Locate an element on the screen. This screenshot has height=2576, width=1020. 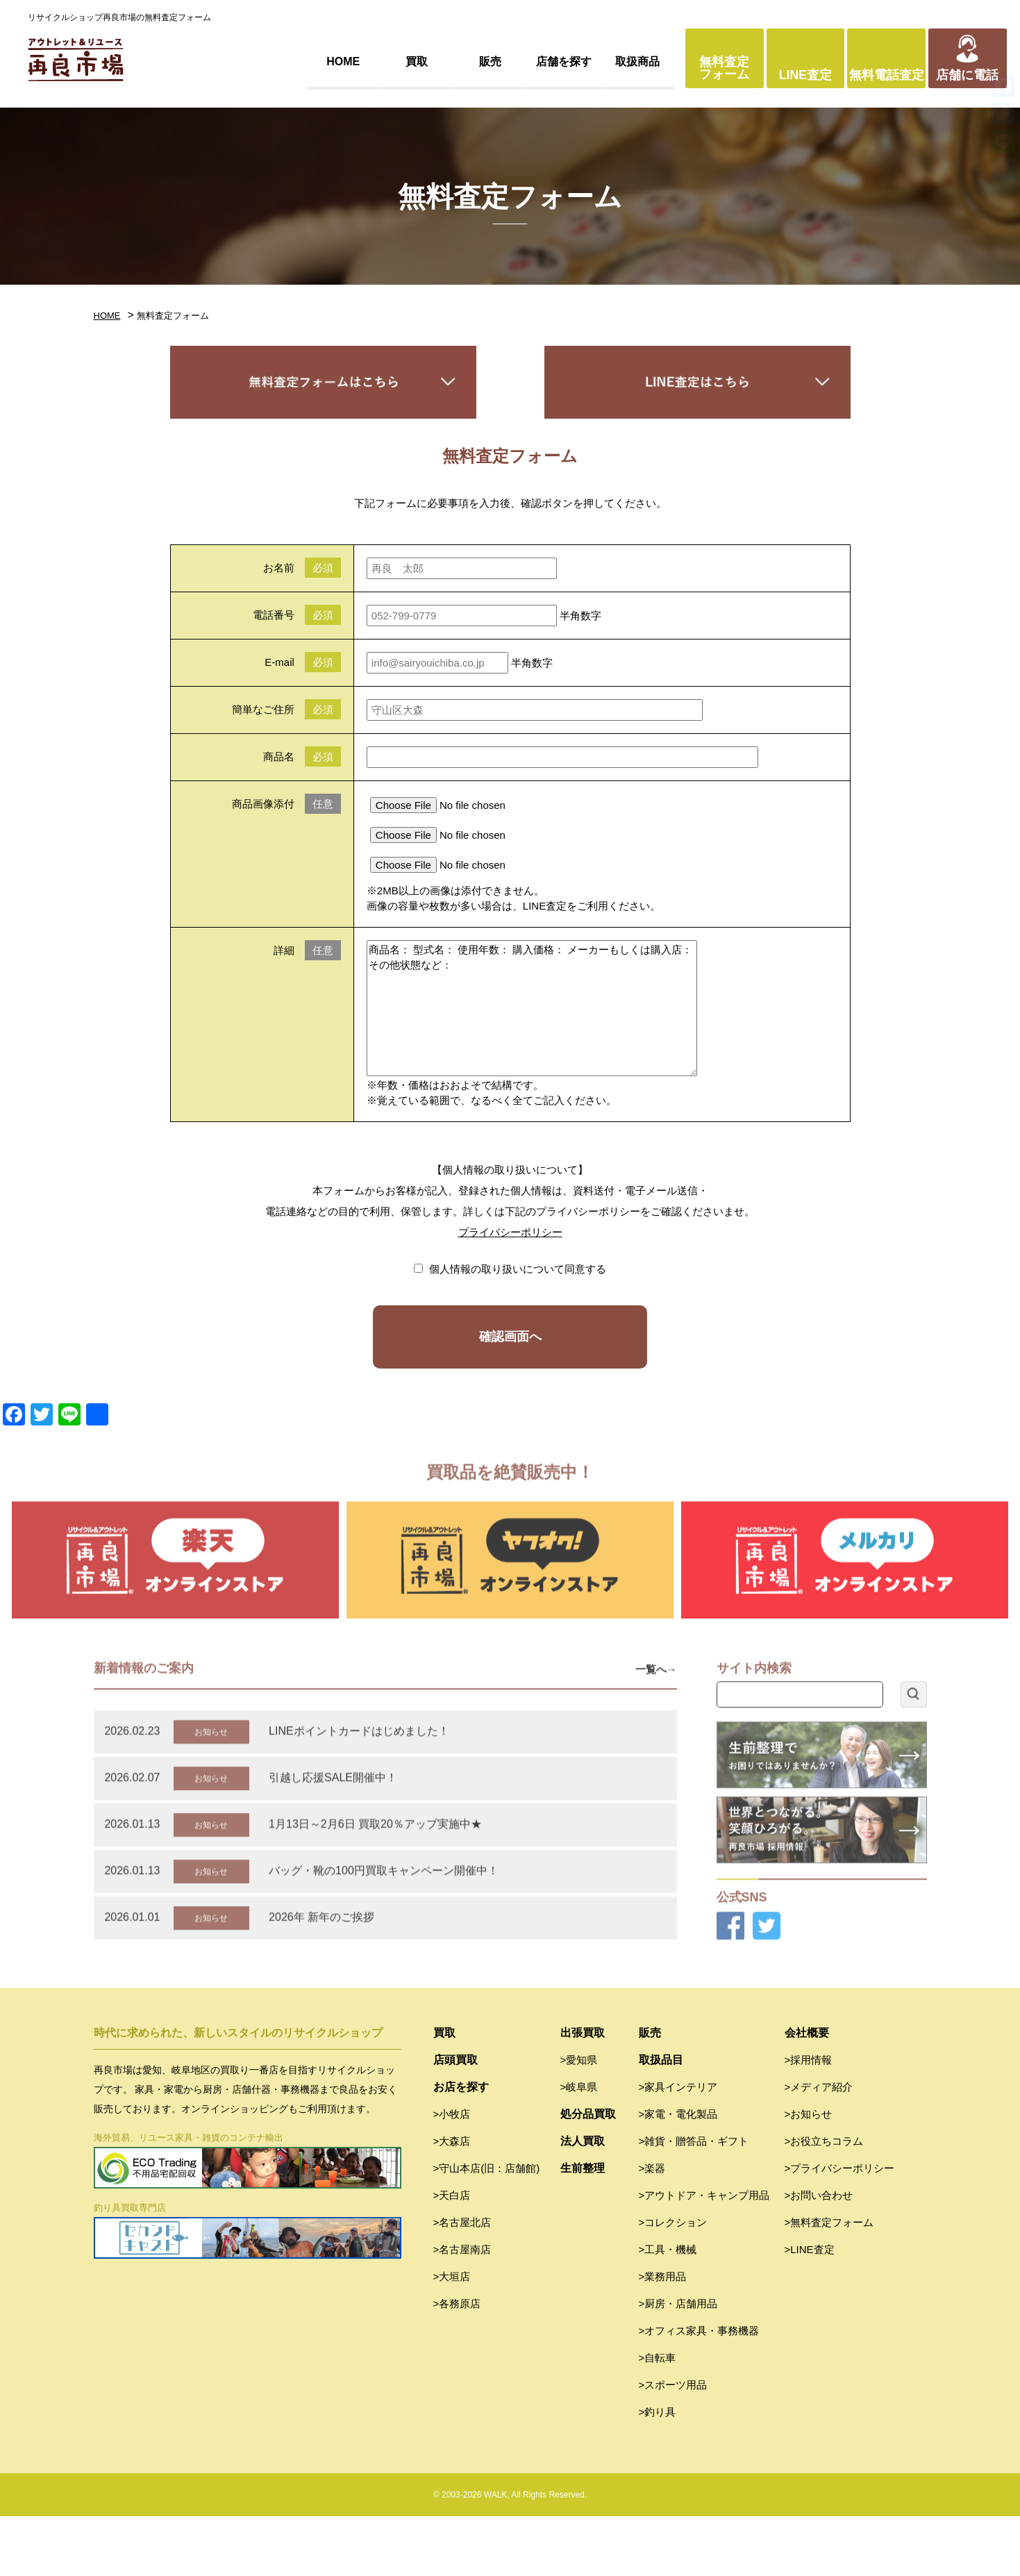
出張買取 is located at coordinates (582, 2092).